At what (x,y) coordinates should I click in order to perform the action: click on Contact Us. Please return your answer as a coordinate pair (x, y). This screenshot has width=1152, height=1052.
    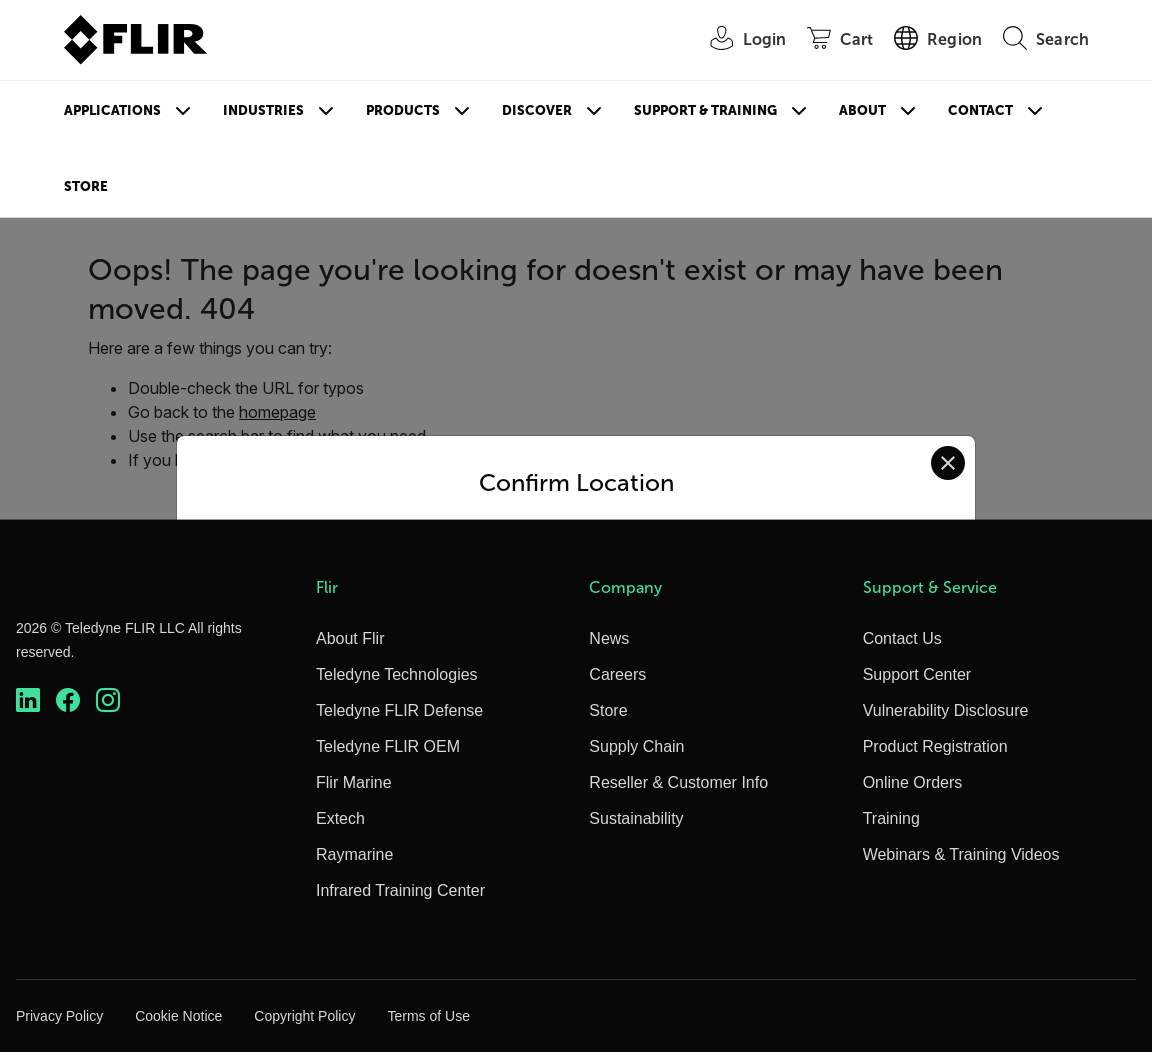
    Looking at the image, I should click on (902, 638).